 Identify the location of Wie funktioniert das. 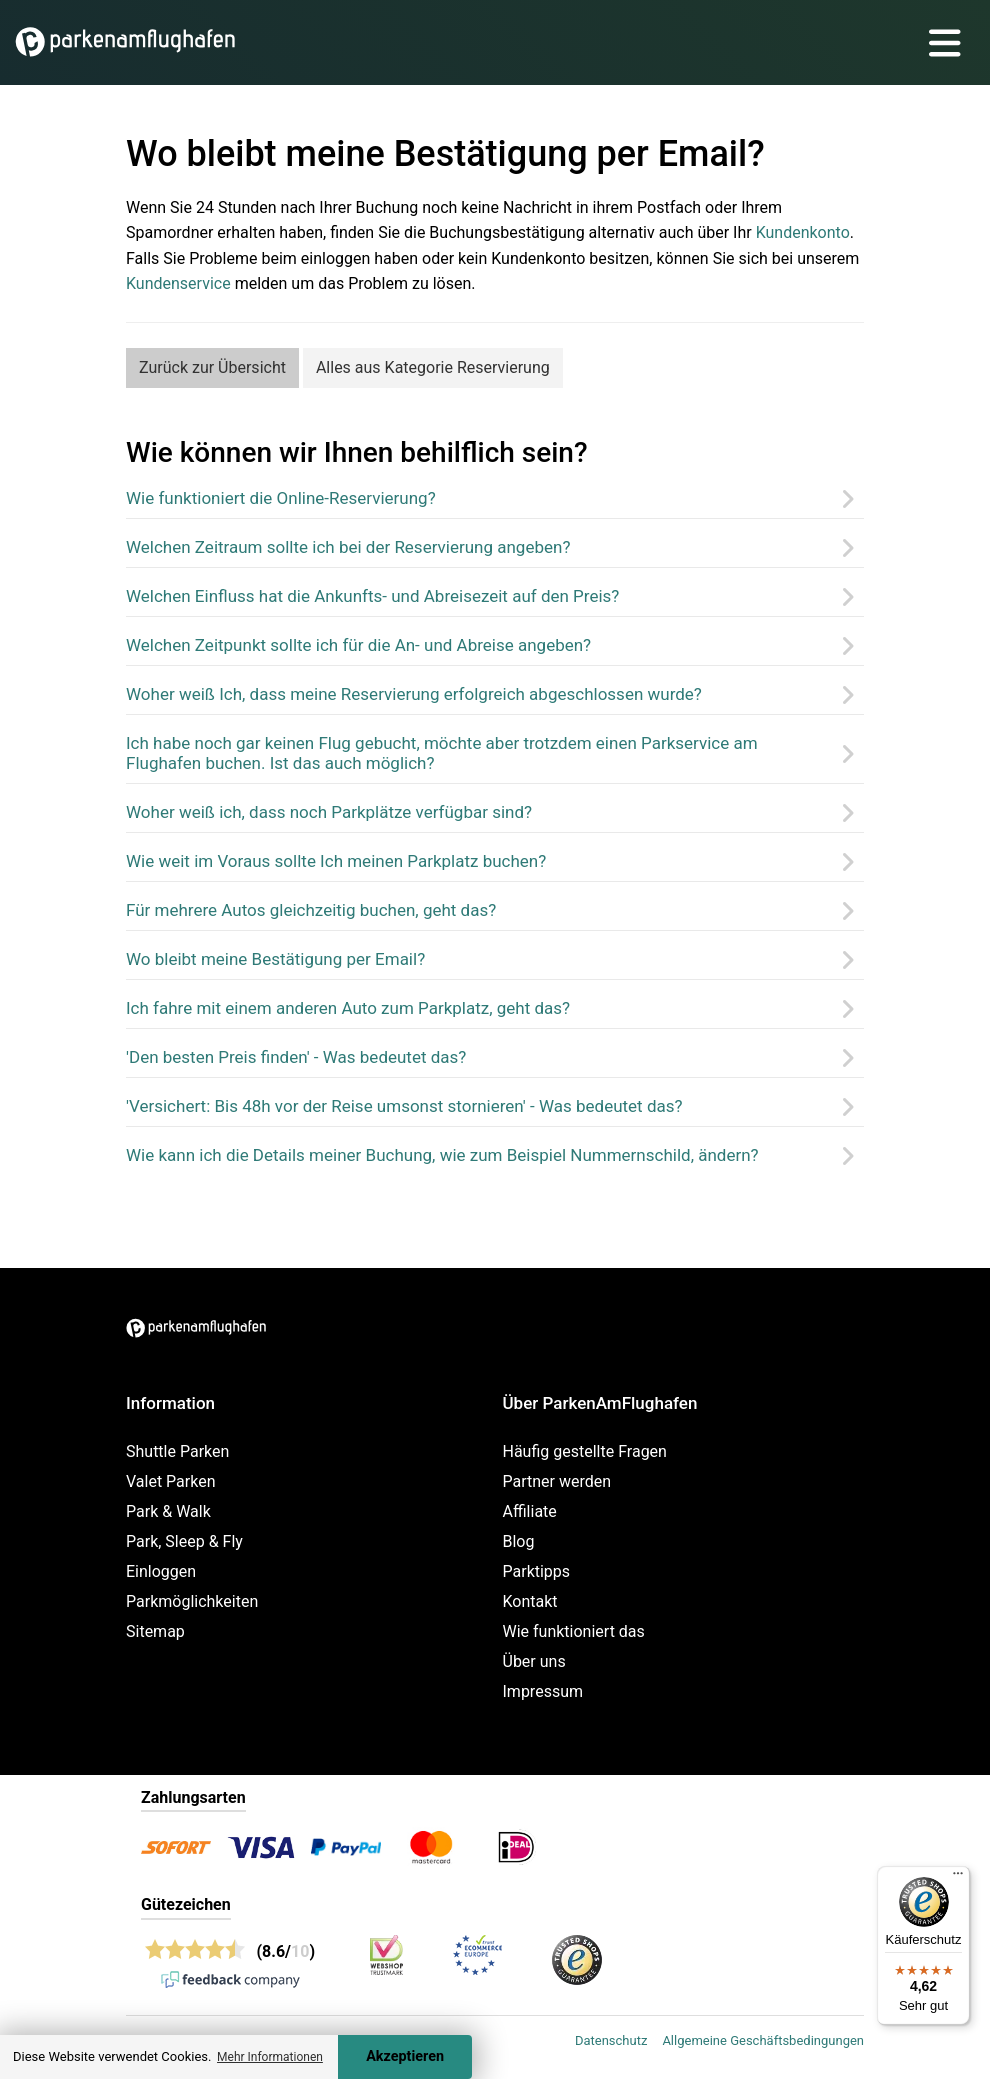
(574, 1631).